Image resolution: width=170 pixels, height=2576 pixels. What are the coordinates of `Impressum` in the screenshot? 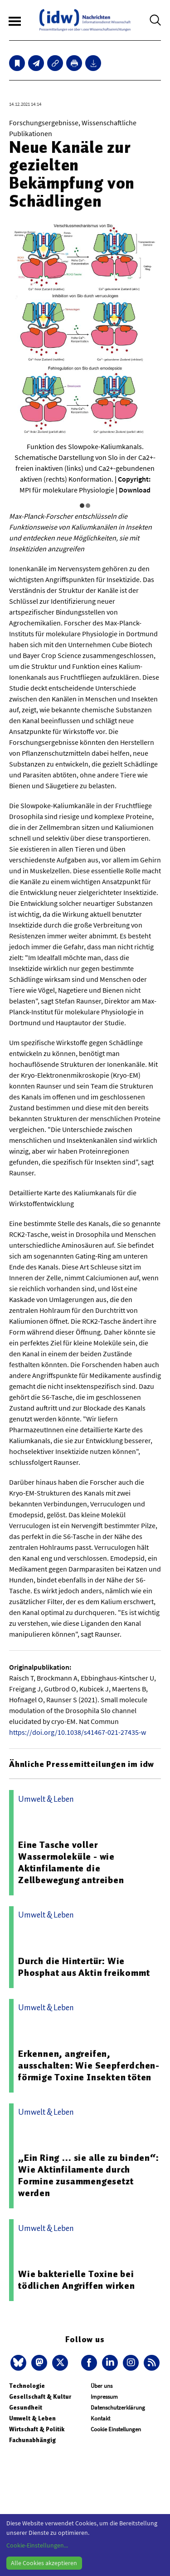 It's located at (104, 2397).